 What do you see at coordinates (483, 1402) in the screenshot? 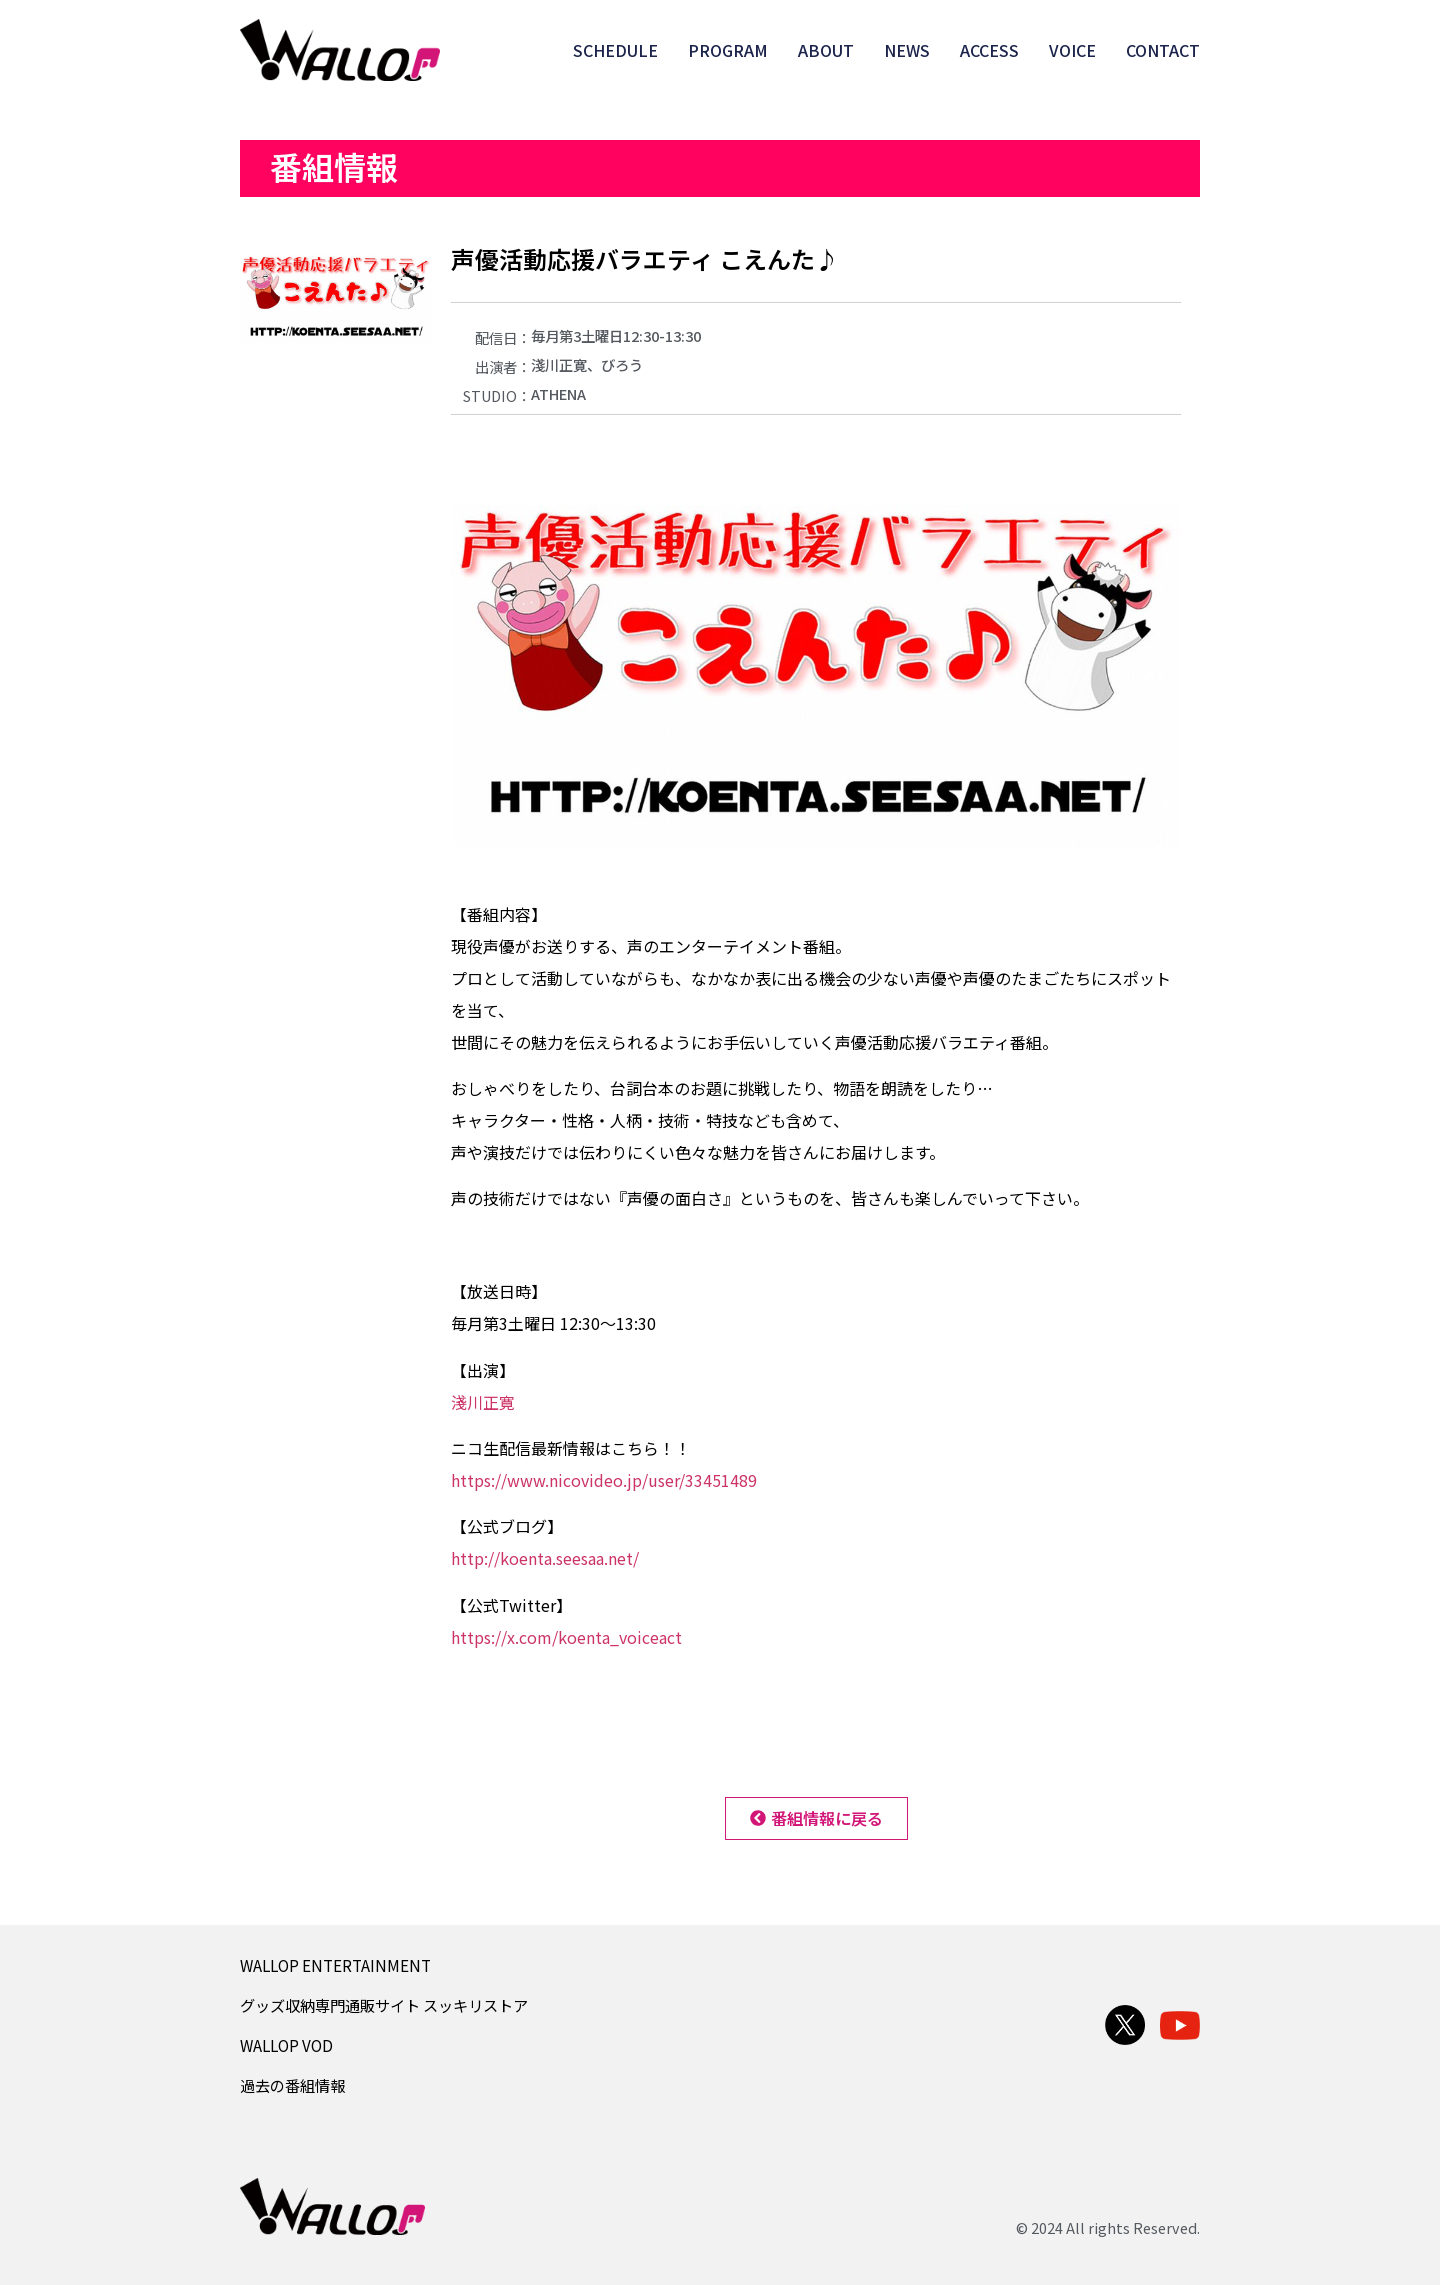
I see `淺川正寛` at bounding box center [483, 1402].